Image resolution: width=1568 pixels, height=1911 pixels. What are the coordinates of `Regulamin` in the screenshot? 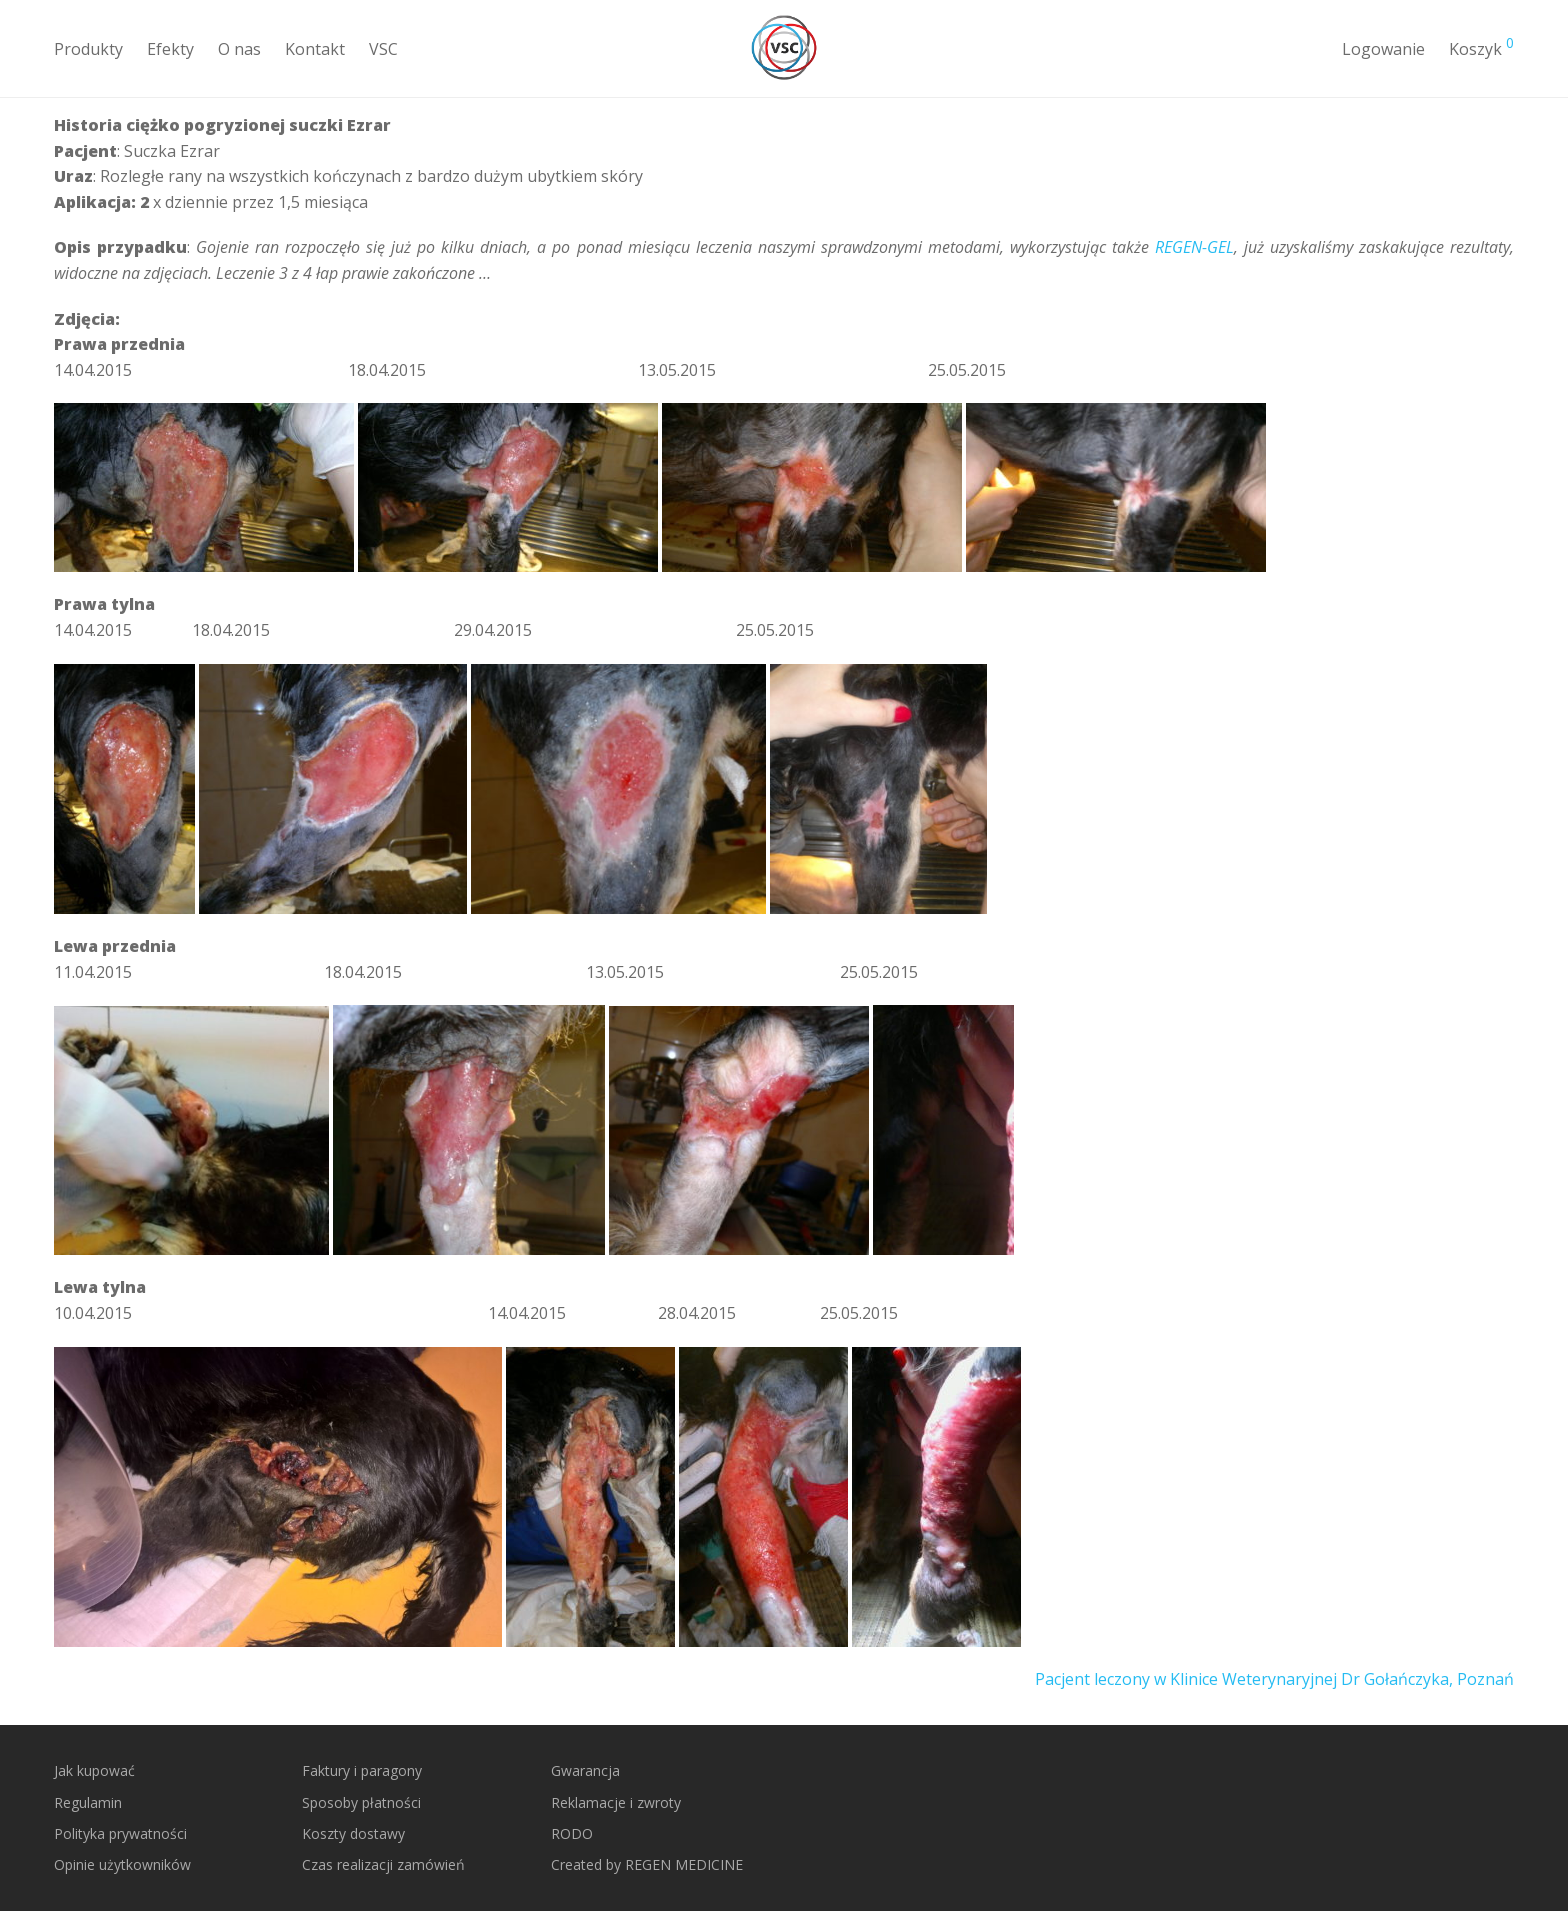 It's located at (88, 1802).